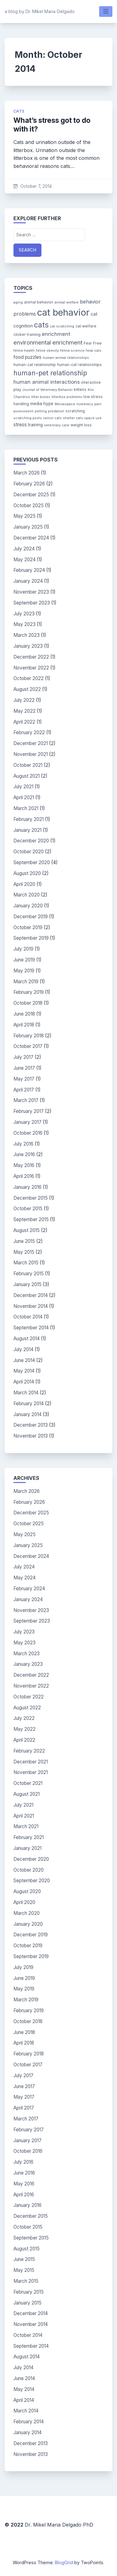 The height and width of the screenshot is (2576, 117). Describe the element at coordinates (31, 657) in the screenshot. I see `December 2022` at that location.